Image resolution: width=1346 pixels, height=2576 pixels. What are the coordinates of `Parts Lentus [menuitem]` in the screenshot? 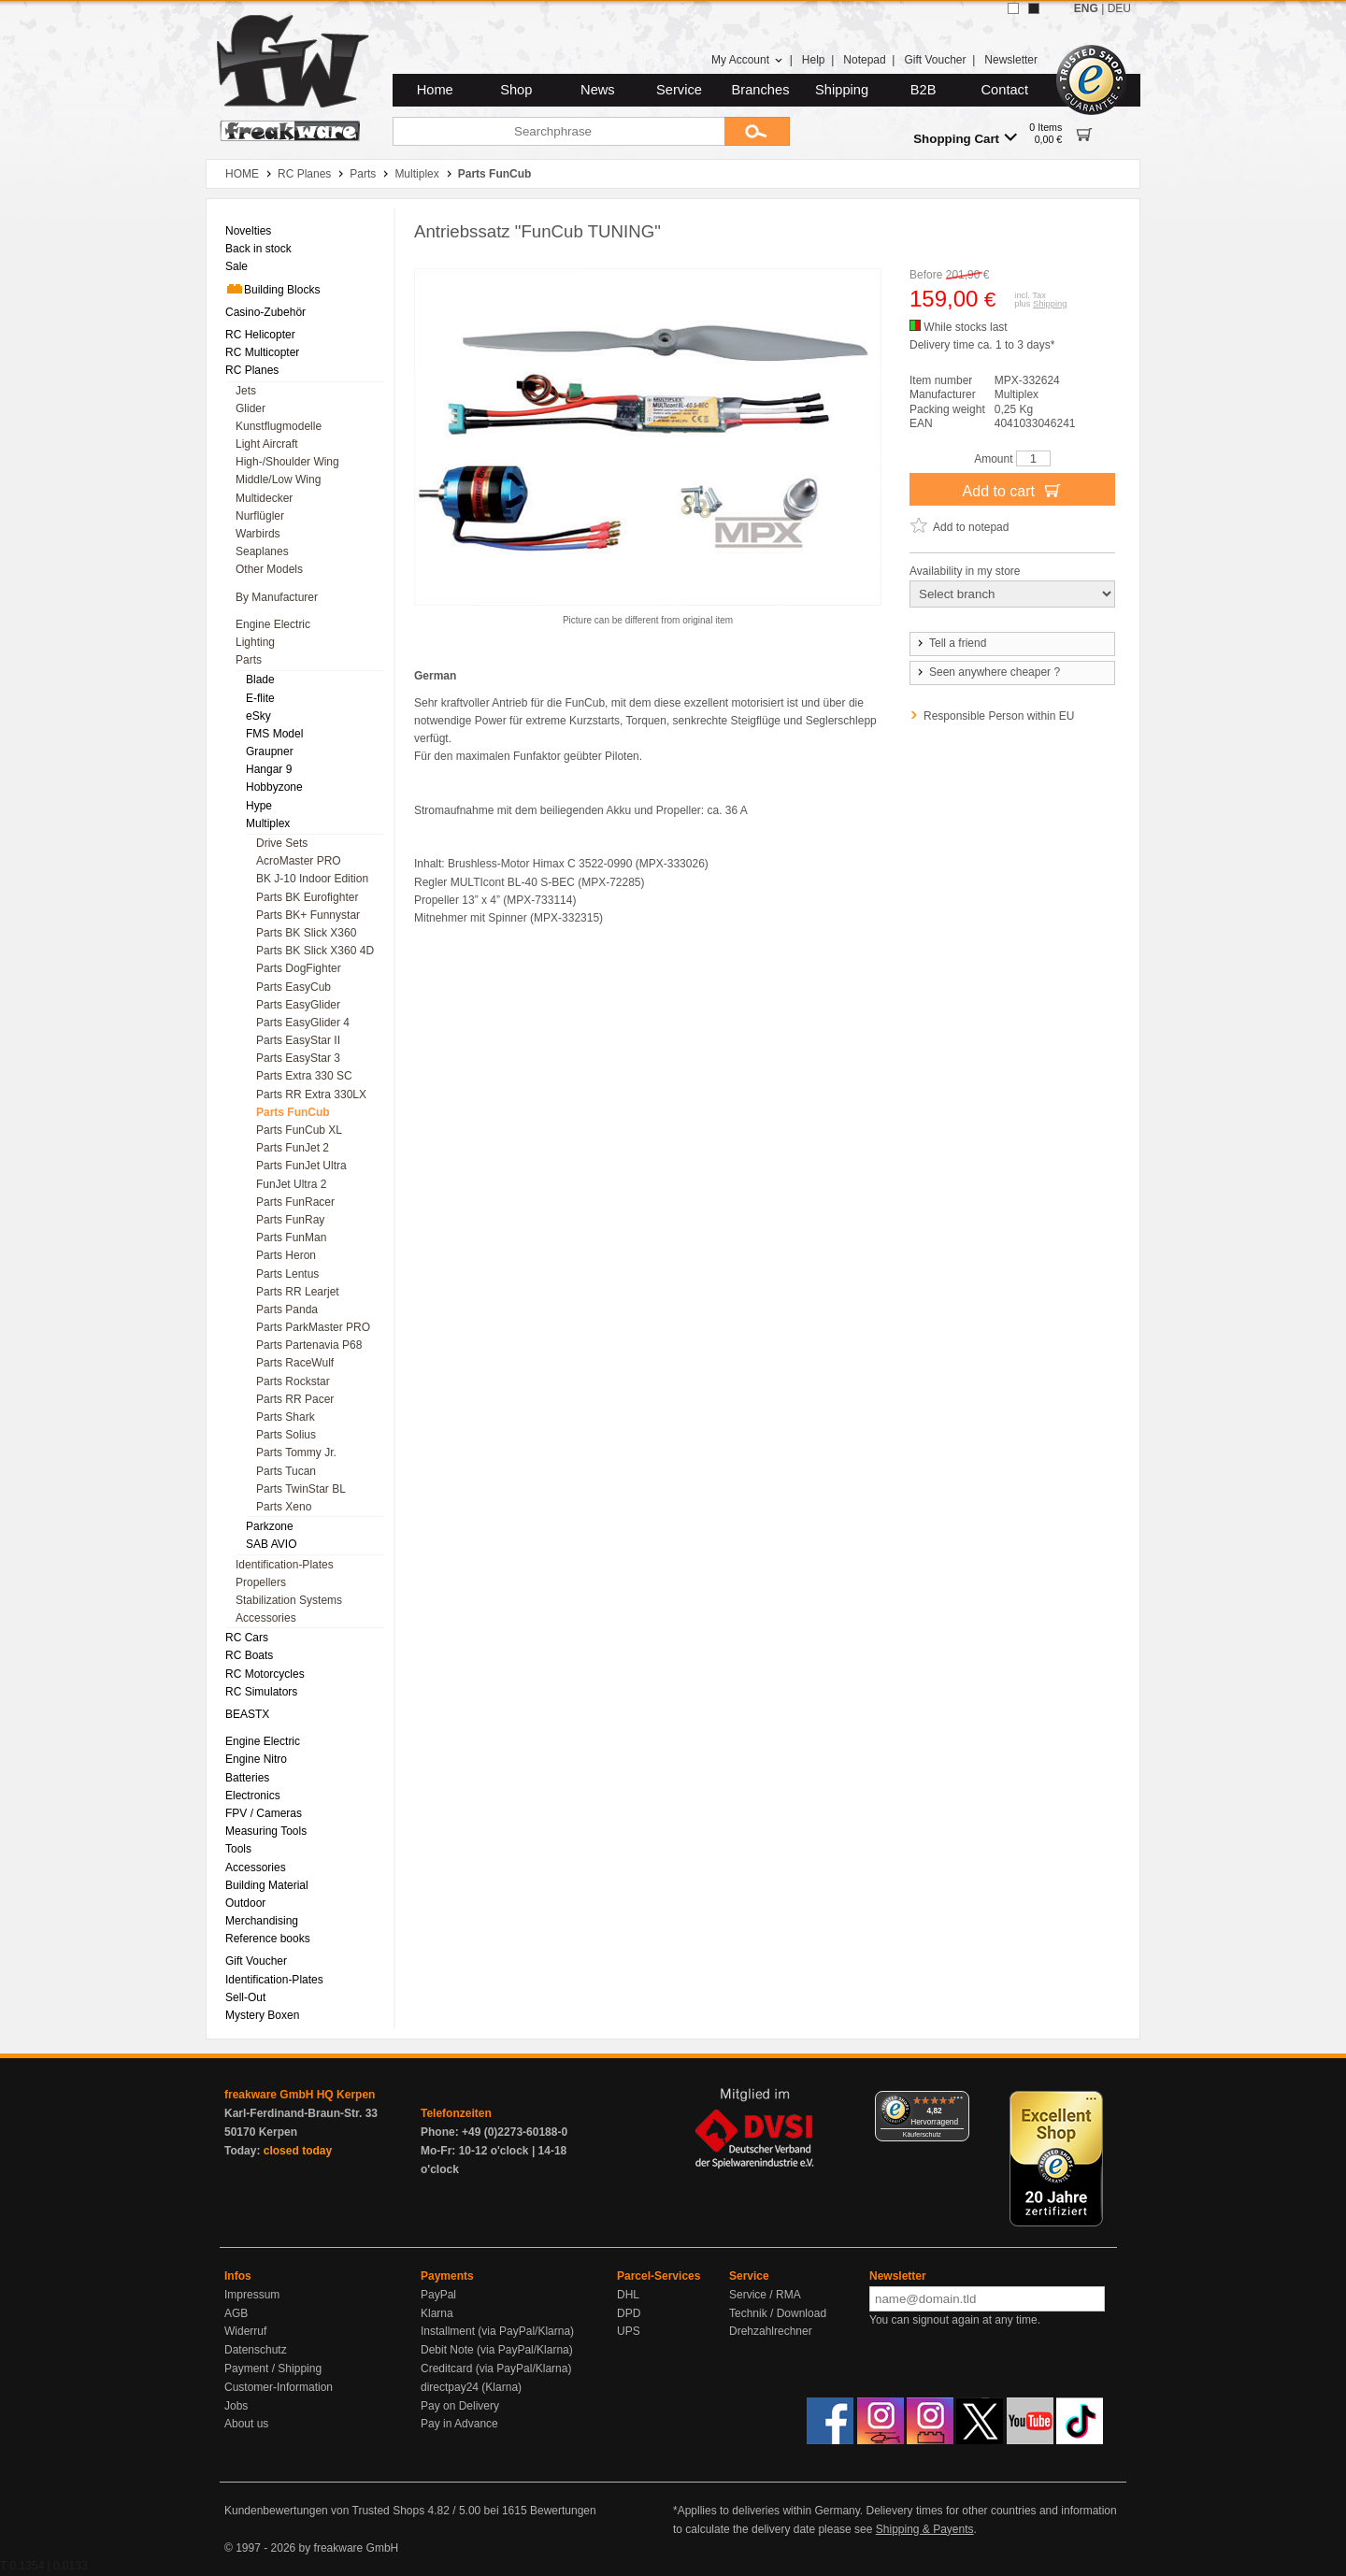 It's located at (287, 1274).